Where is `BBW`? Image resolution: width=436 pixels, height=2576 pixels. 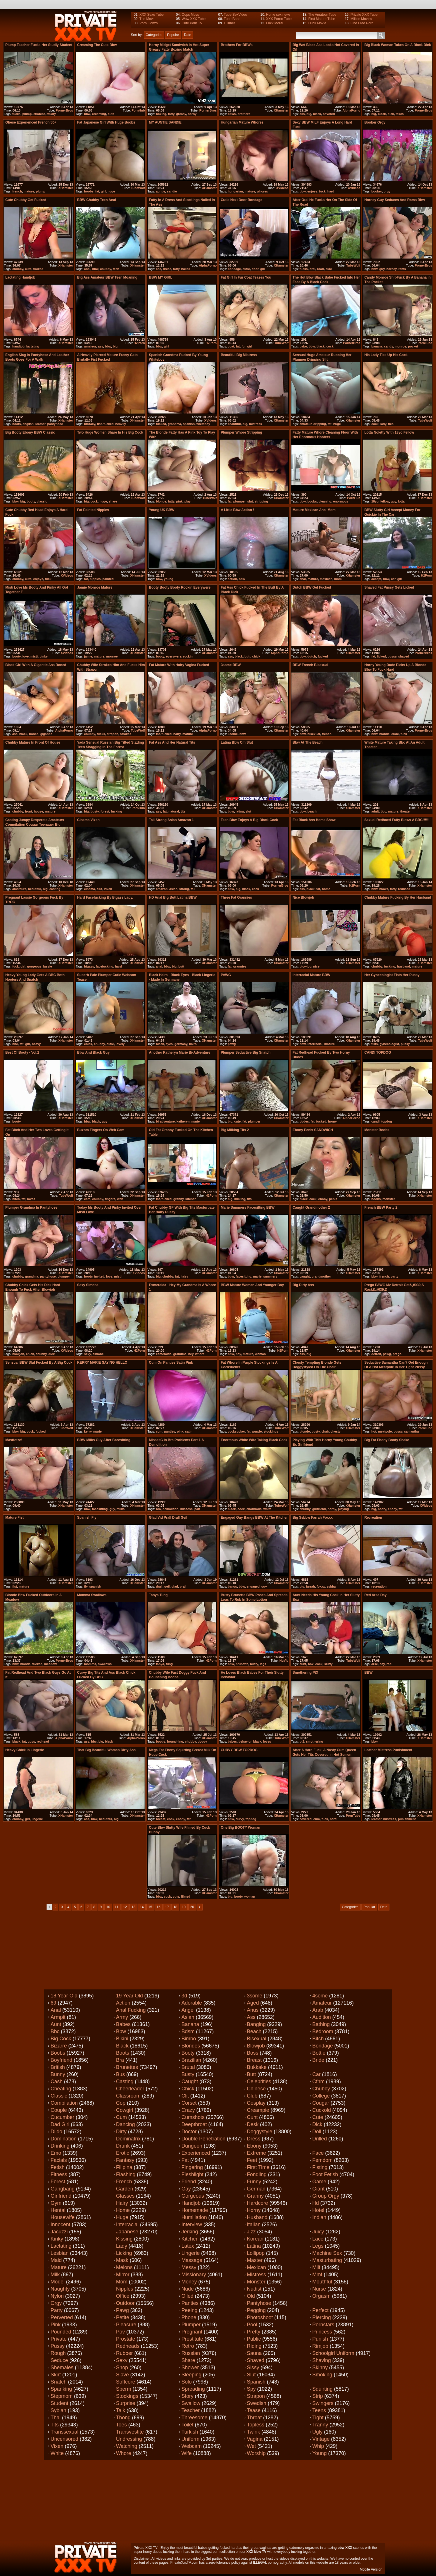 BBW is located at coordinates (368, 1673).